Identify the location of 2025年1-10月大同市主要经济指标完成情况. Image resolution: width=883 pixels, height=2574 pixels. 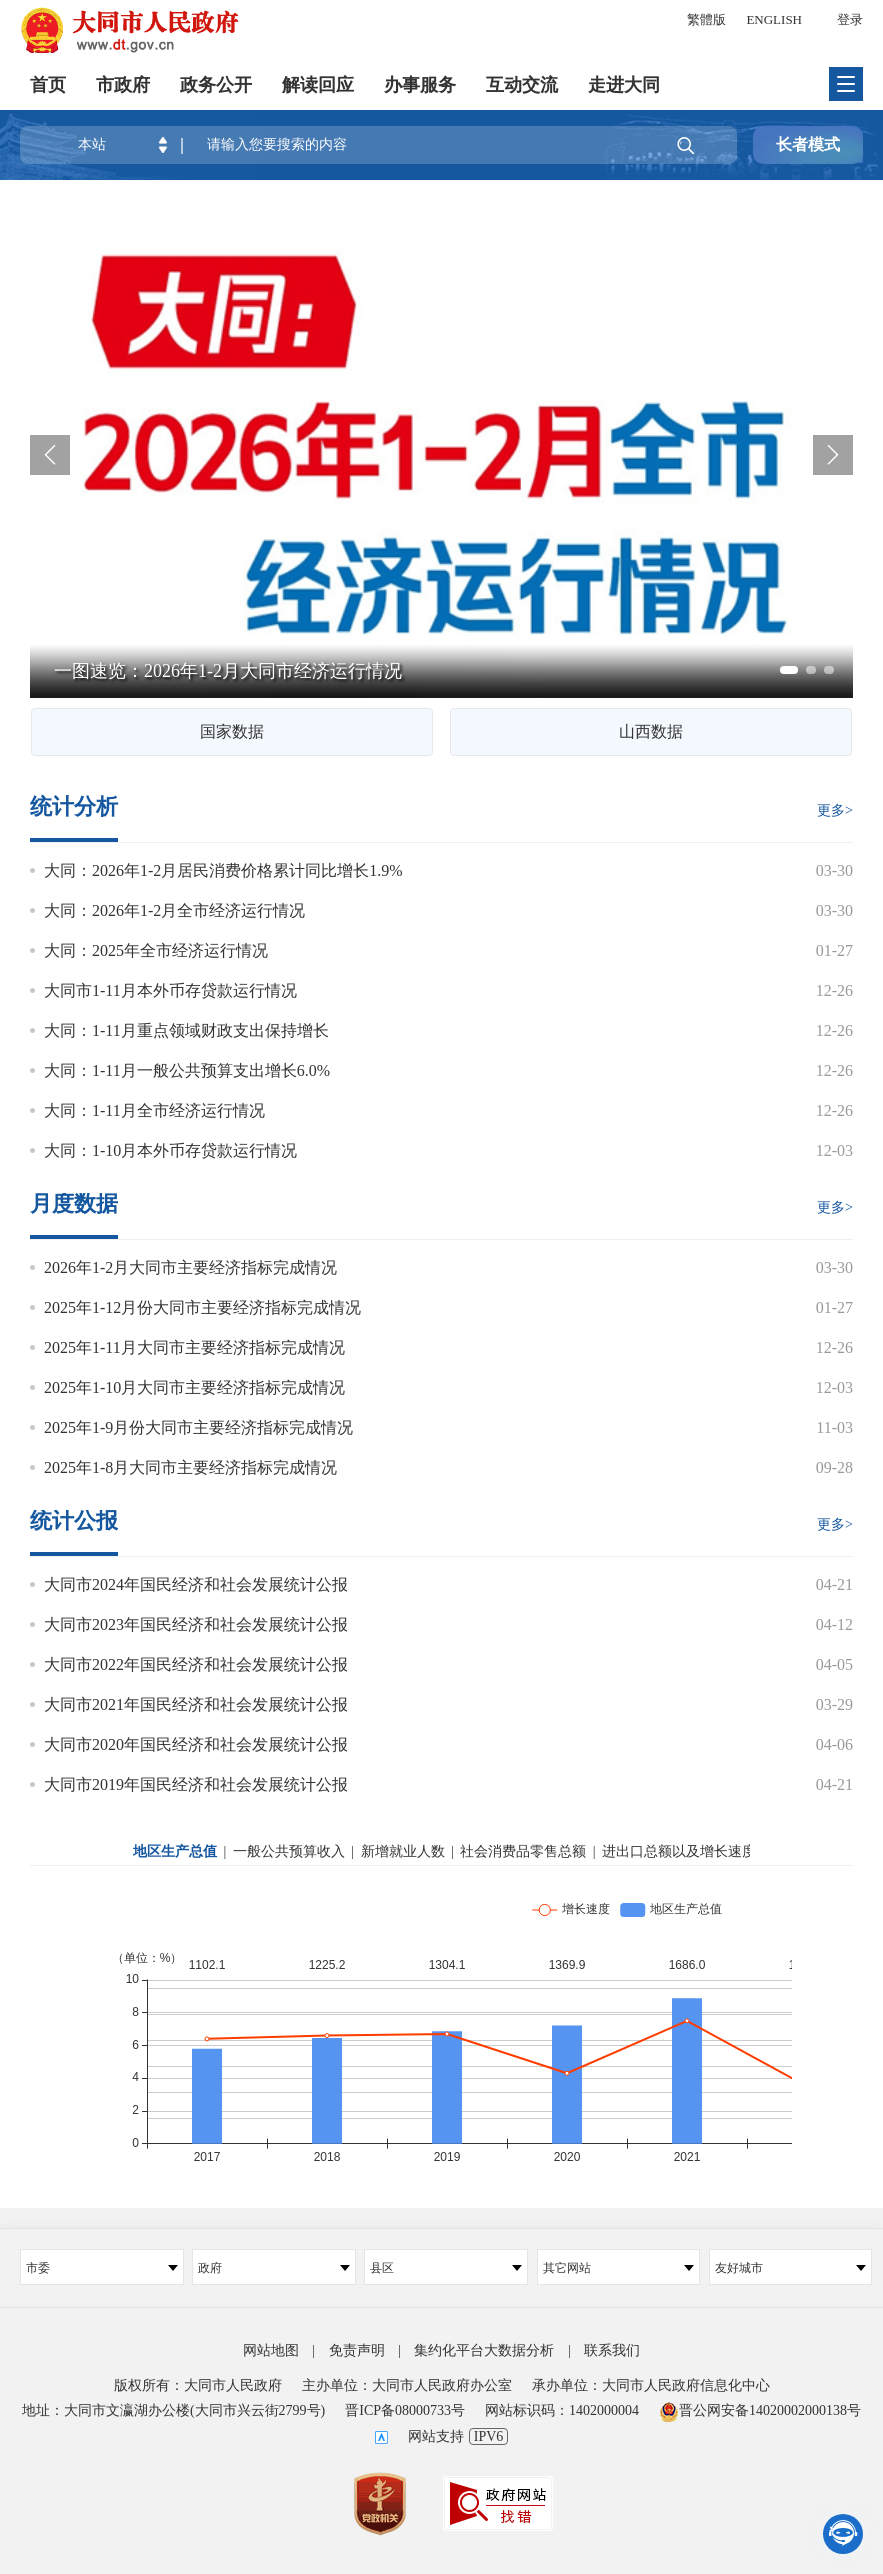
(194, 1387).